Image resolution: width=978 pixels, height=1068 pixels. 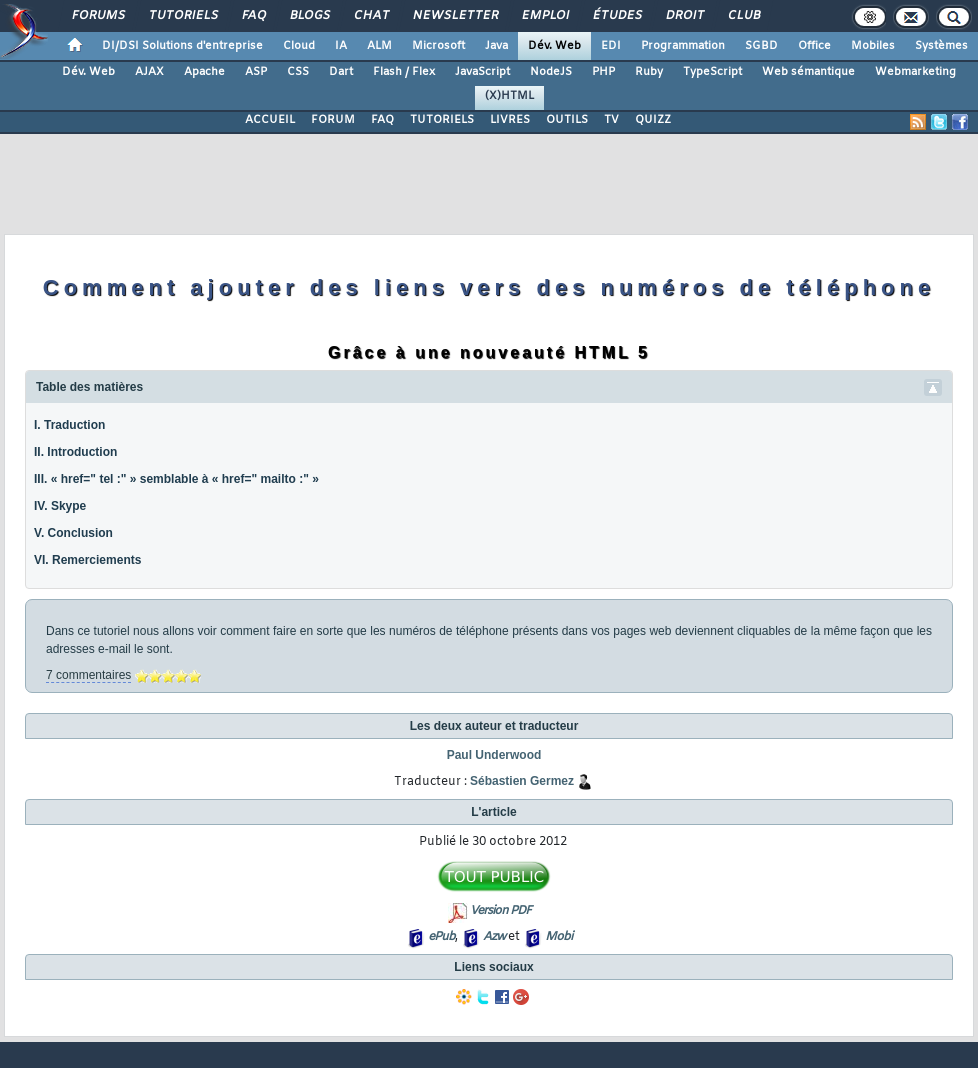 What do you see at coordinates (496, 46) in the screenshot?
I see `Java` at bounding box center [496, 46].